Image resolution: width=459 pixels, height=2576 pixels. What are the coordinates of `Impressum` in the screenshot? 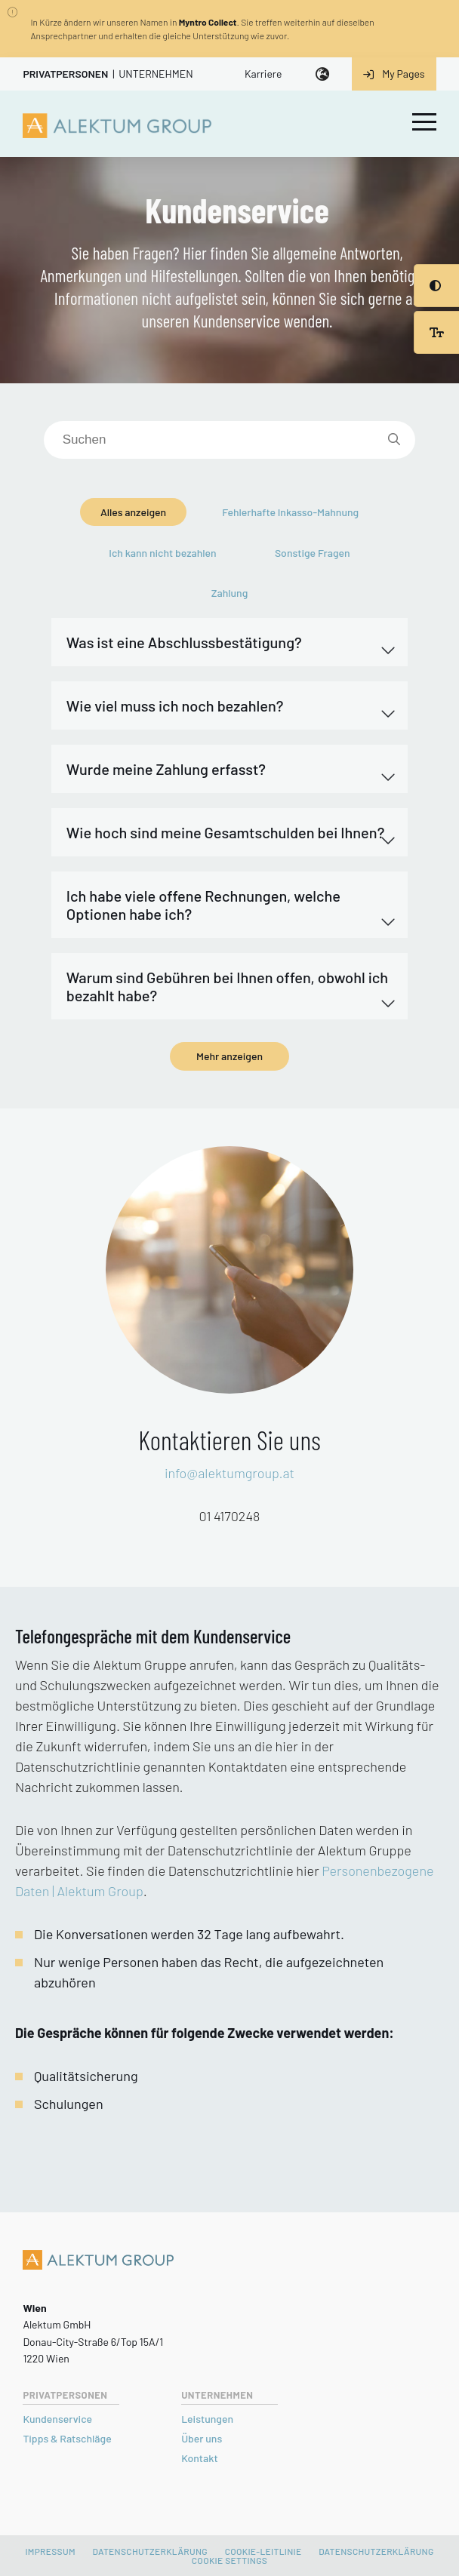 It's located at (50, 2551).